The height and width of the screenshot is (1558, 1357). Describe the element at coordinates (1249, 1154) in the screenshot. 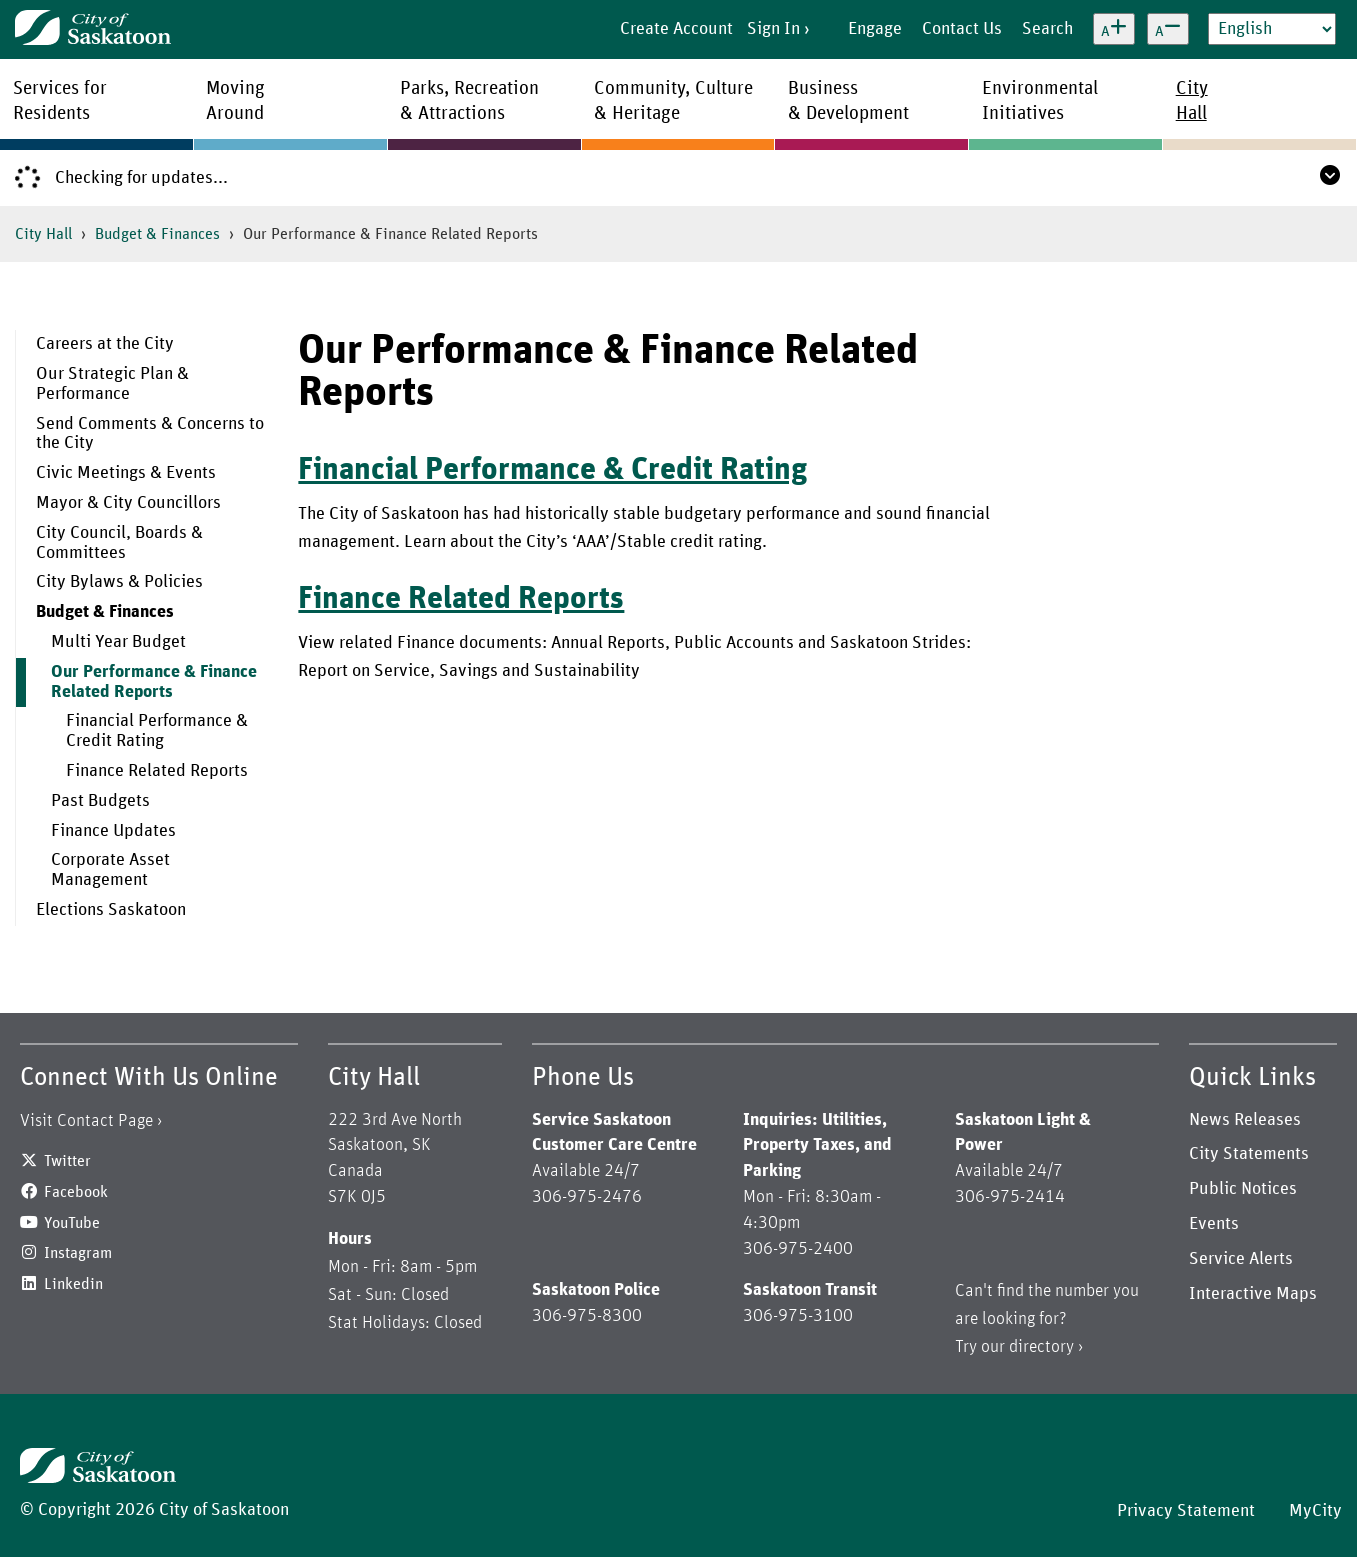

I see `City Statements` at that location.